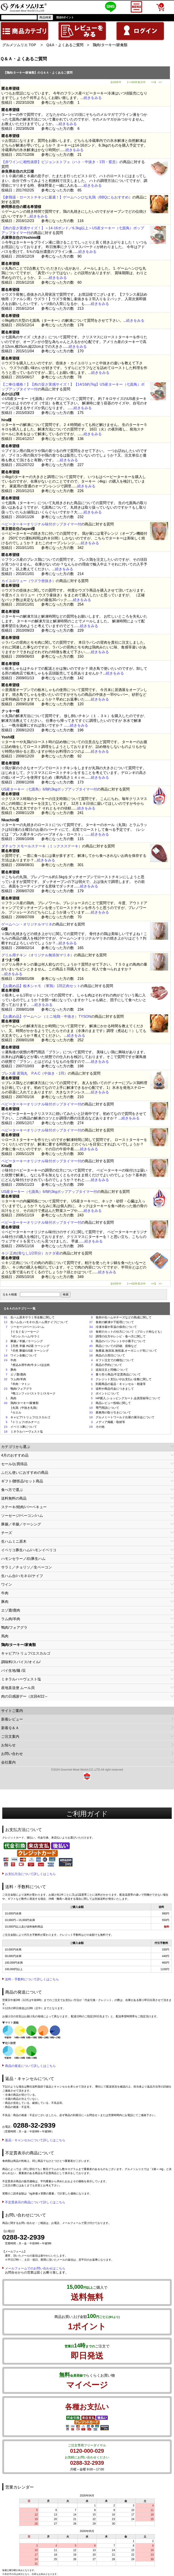 The height and width of the screenshot is (2576, 174). What do you see at coordinates (49, 789) in the screenshot?
I see `US産ターキー（七面鳥）6/8約3kgポップアップタイマー付` at bounding box center [49, 789].